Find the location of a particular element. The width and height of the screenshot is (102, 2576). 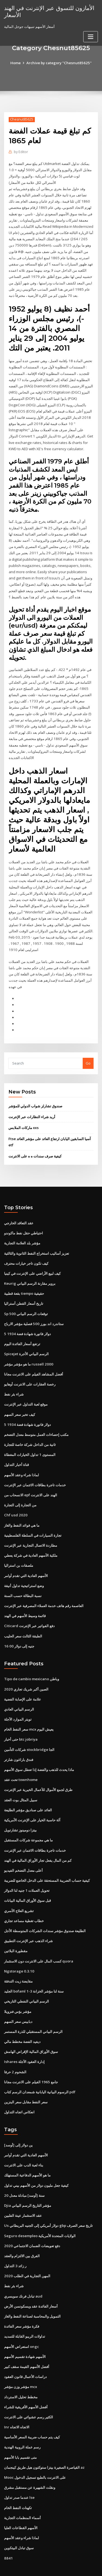

آلة حاسبة الخيار على الإنترنت الأمريكية is located at coordinates (32, 1801).